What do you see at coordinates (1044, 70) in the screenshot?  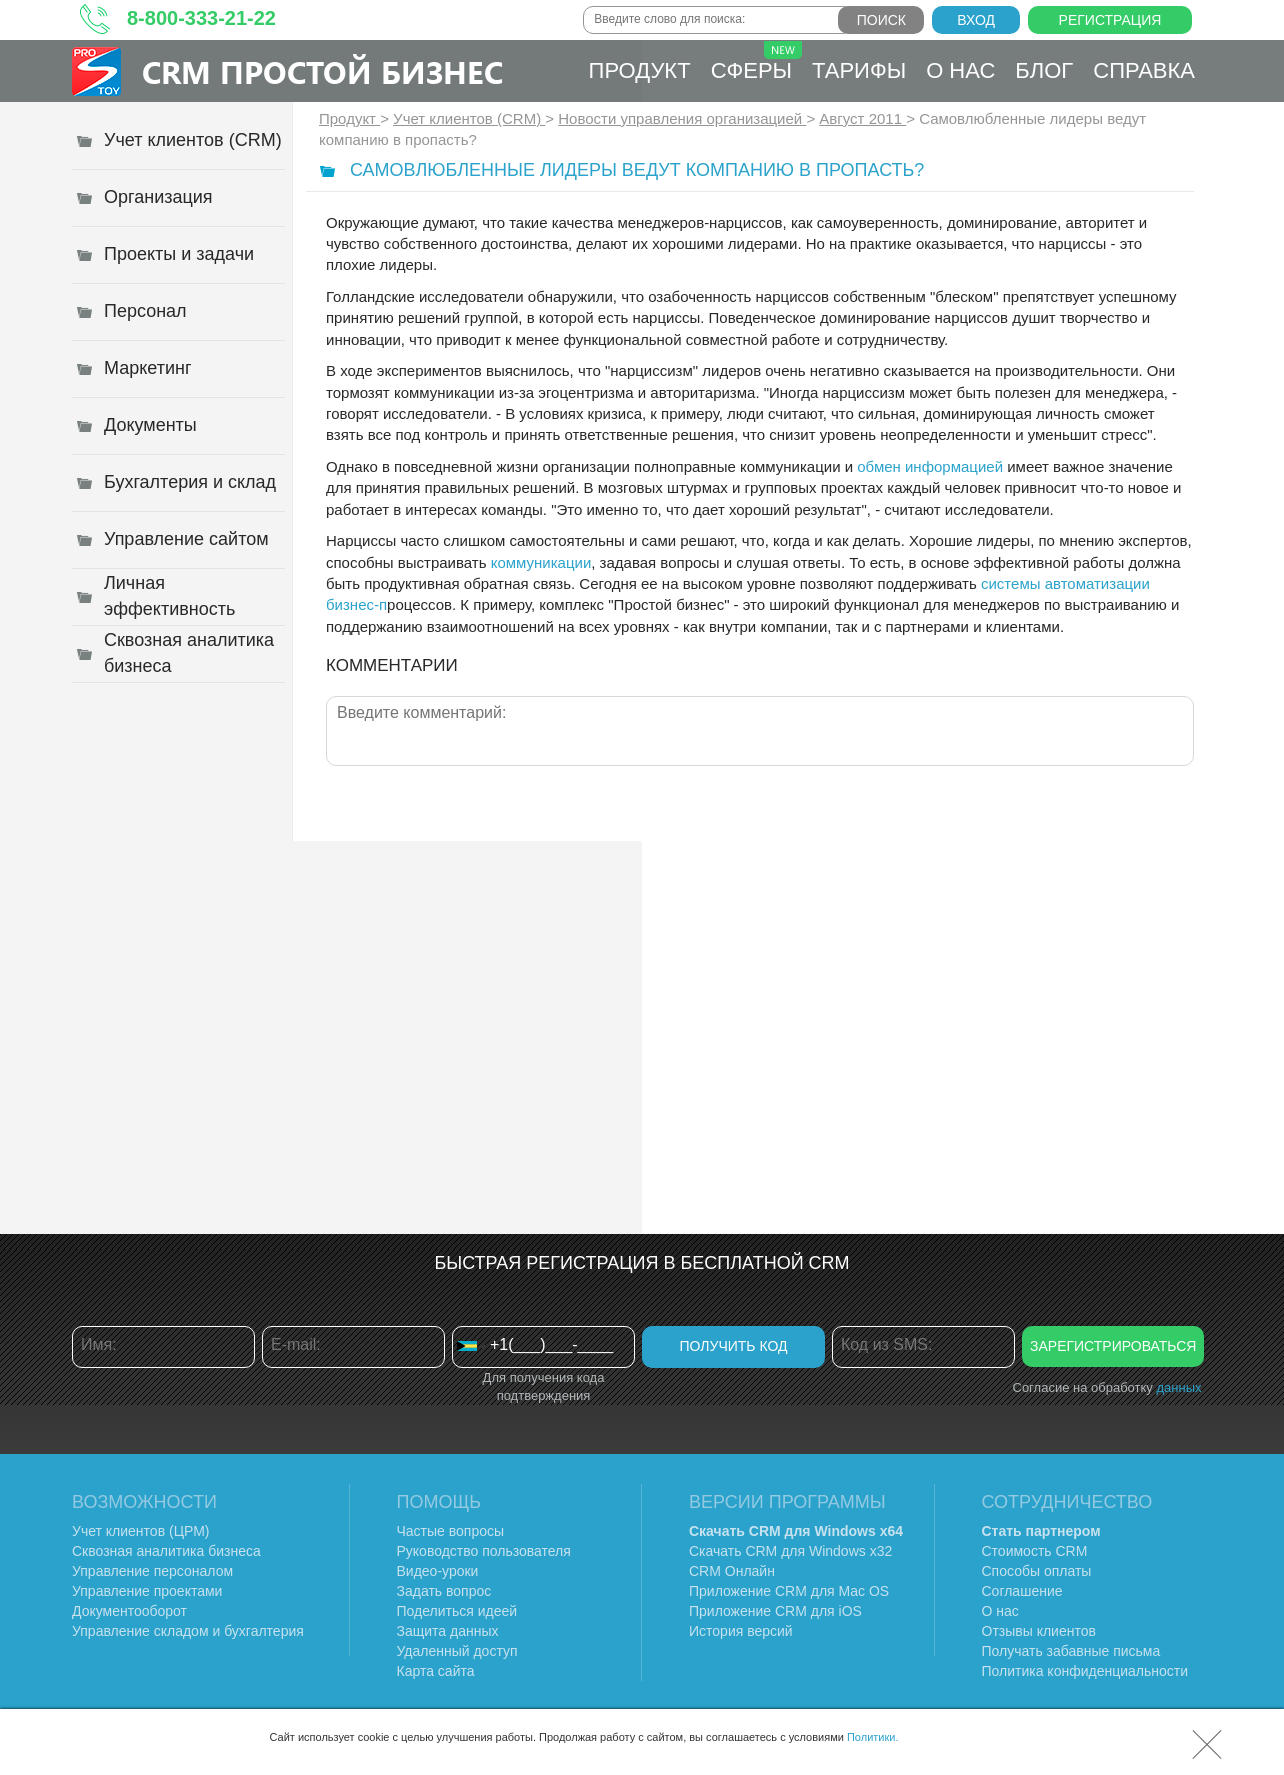 I see `Блог` at bounding box center [1044, 70].